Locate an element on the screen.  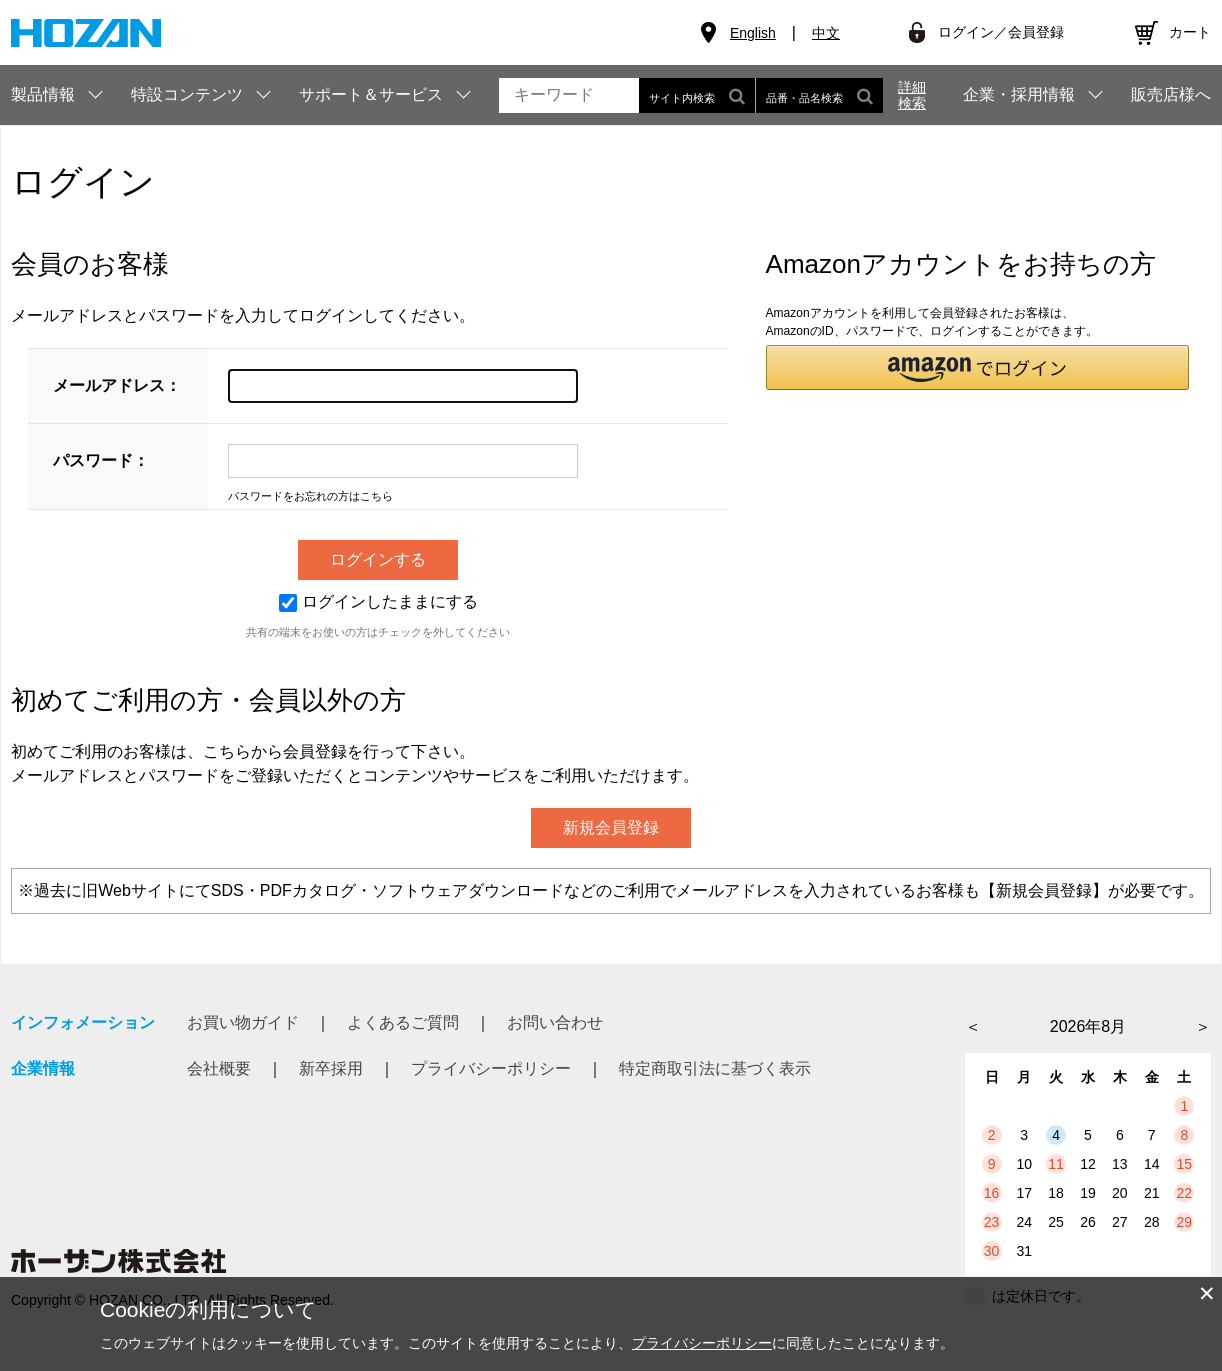
ログインしたままにする is located at coordinates (378, 601).